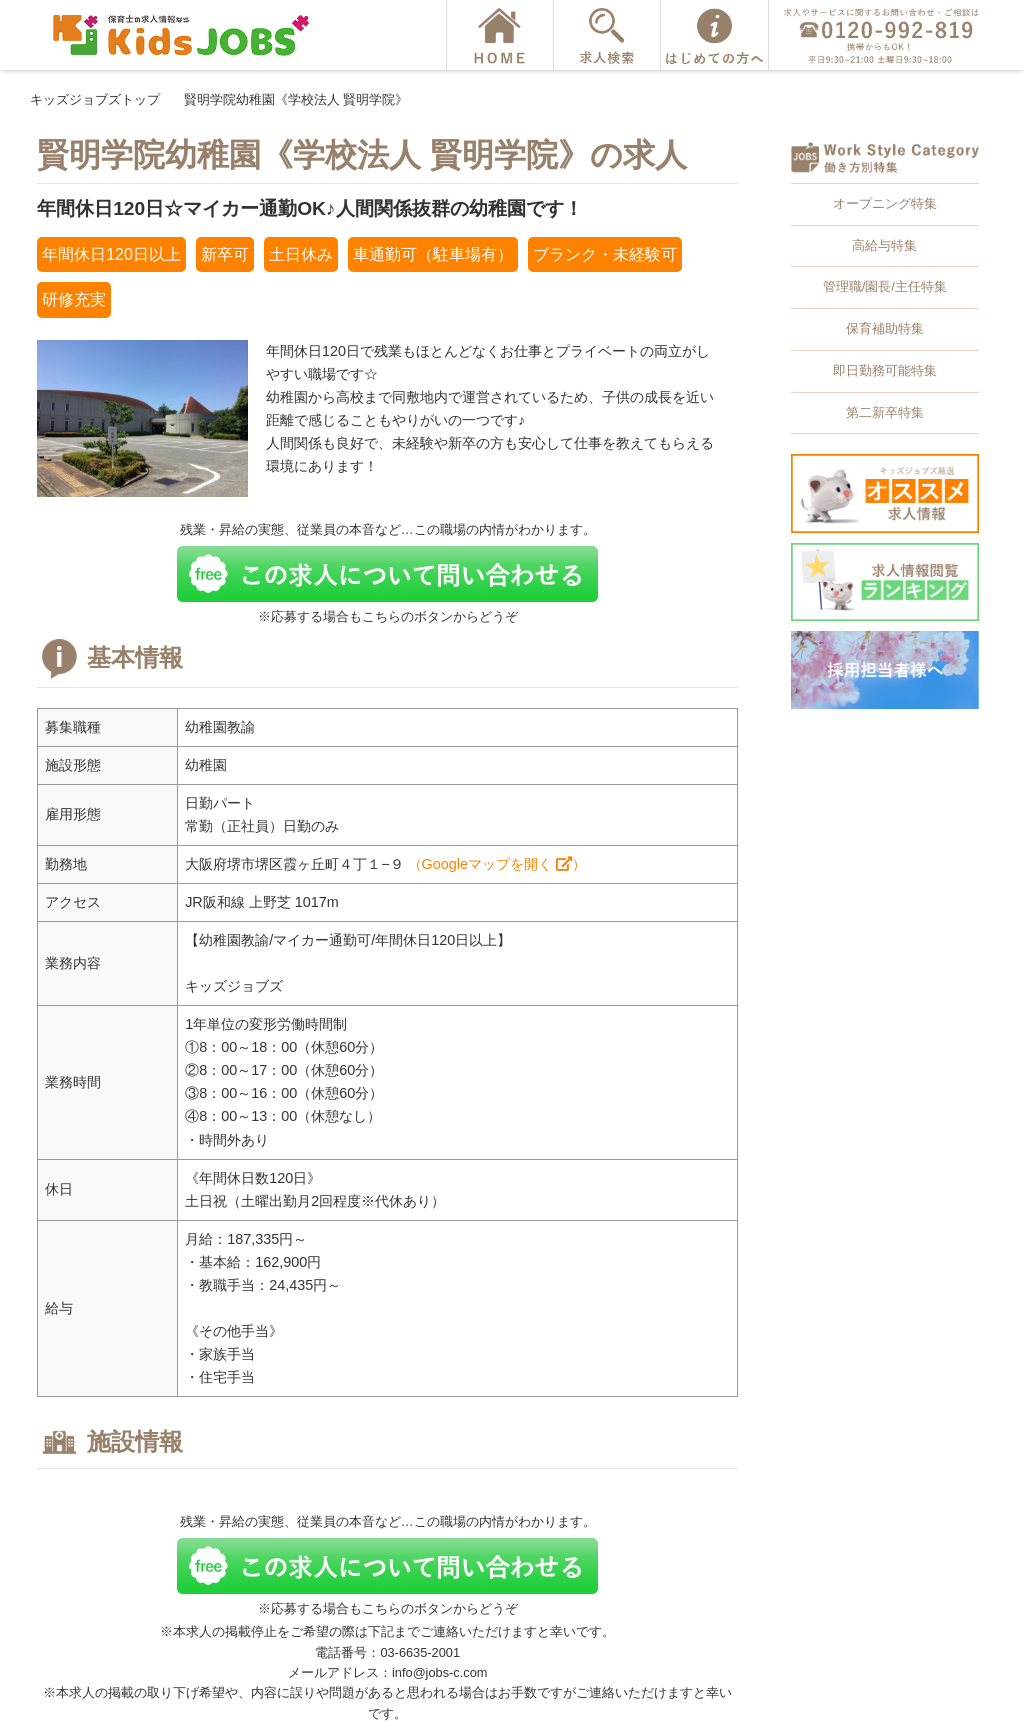  I want to click on オープニング特集, so click(885, 203).